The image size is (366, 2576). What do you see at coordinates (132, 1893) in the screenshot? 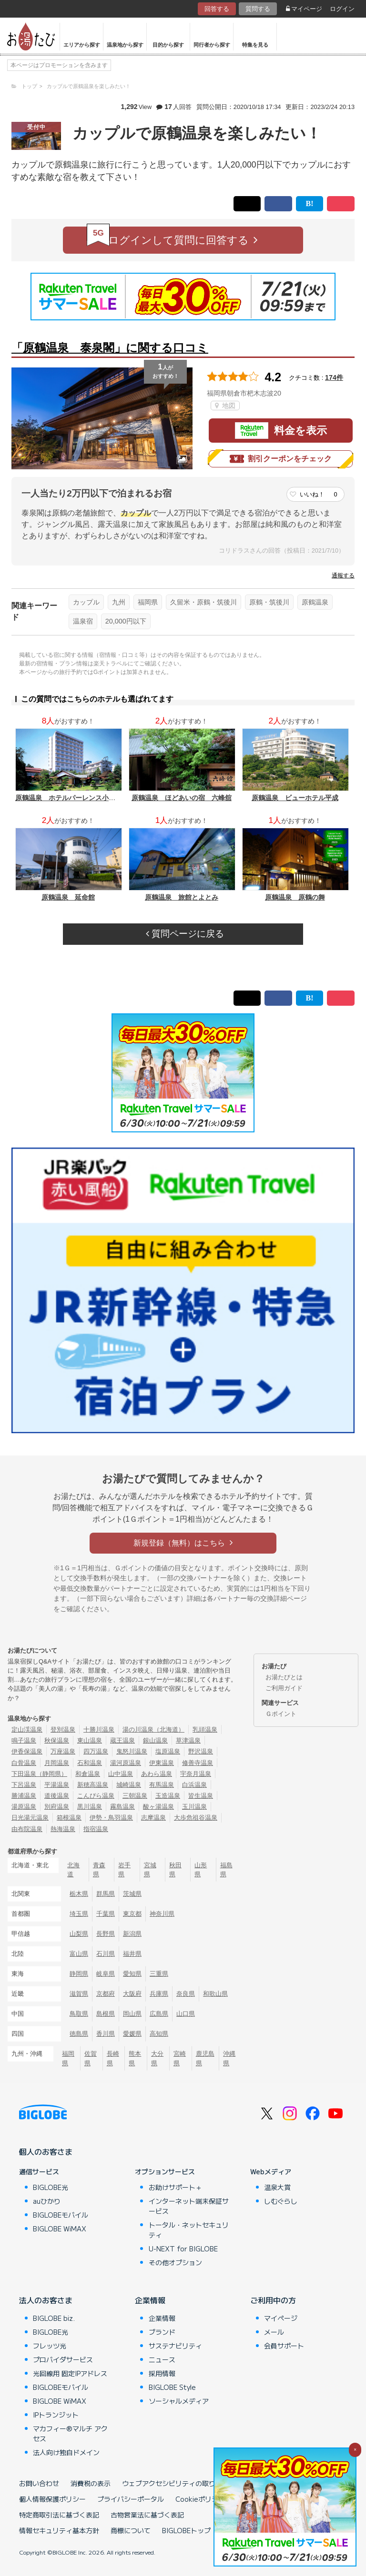
I see `茨城県` at bounding box center [132, 1893].